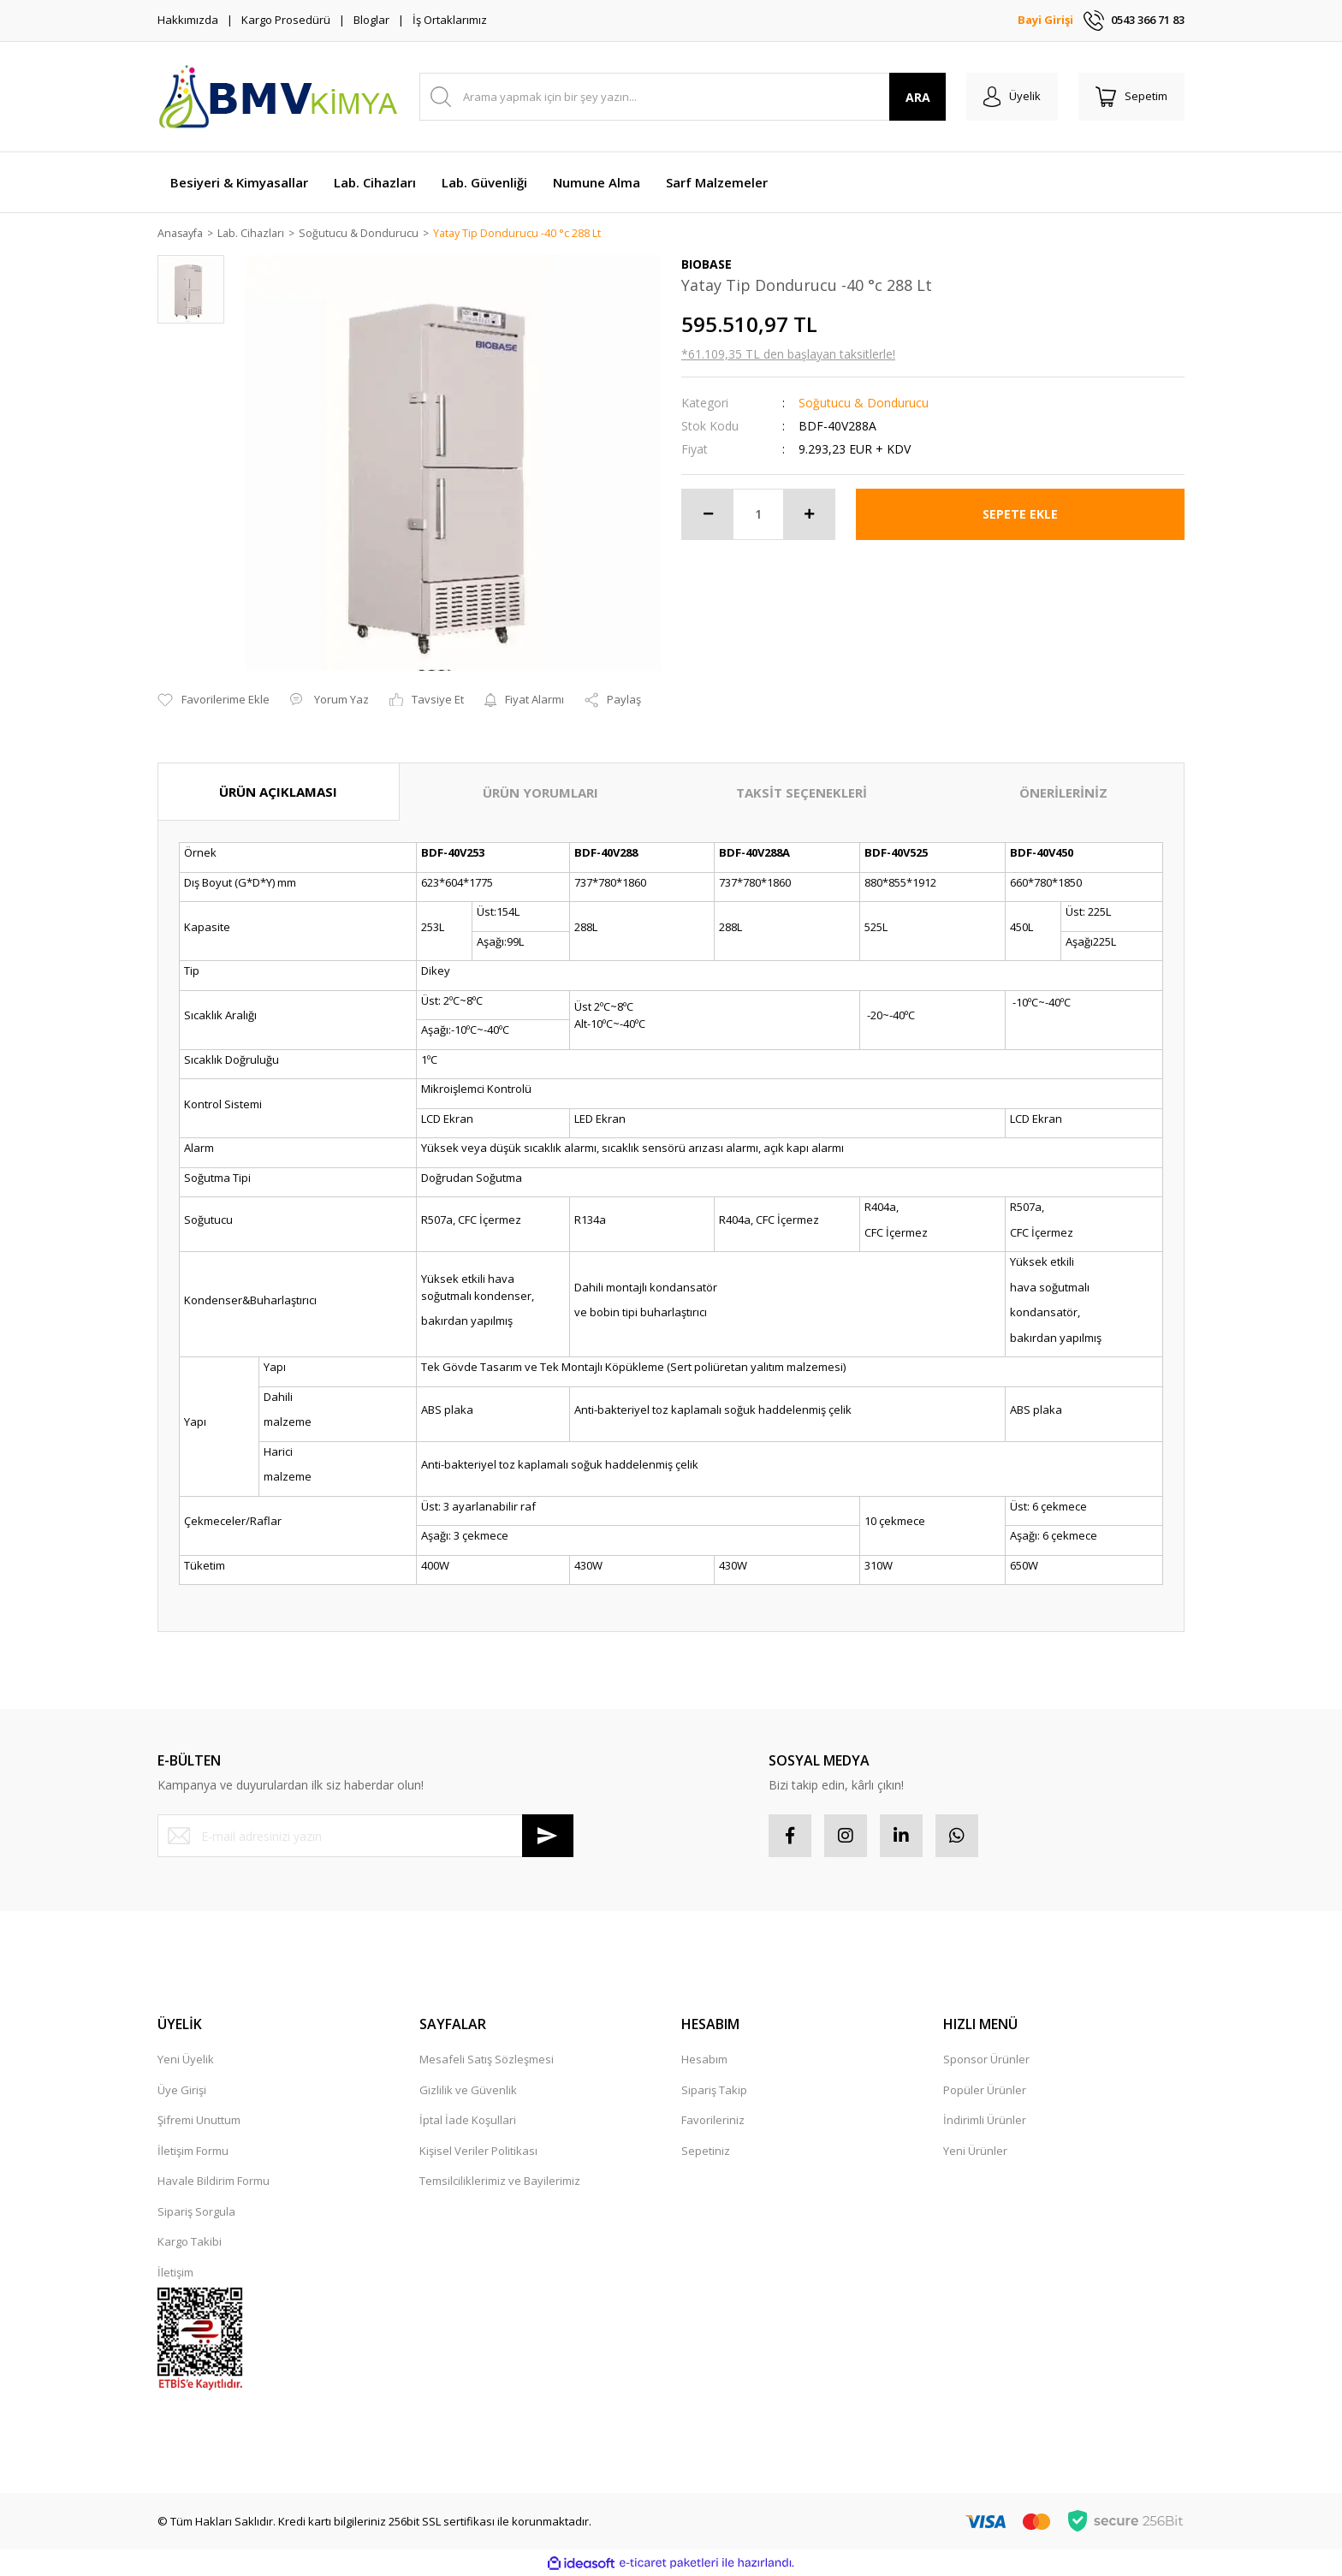 This screenshot has width=1342, height=2576. I want to click on Soğutucu & Dondurucu, so click(864, 403).